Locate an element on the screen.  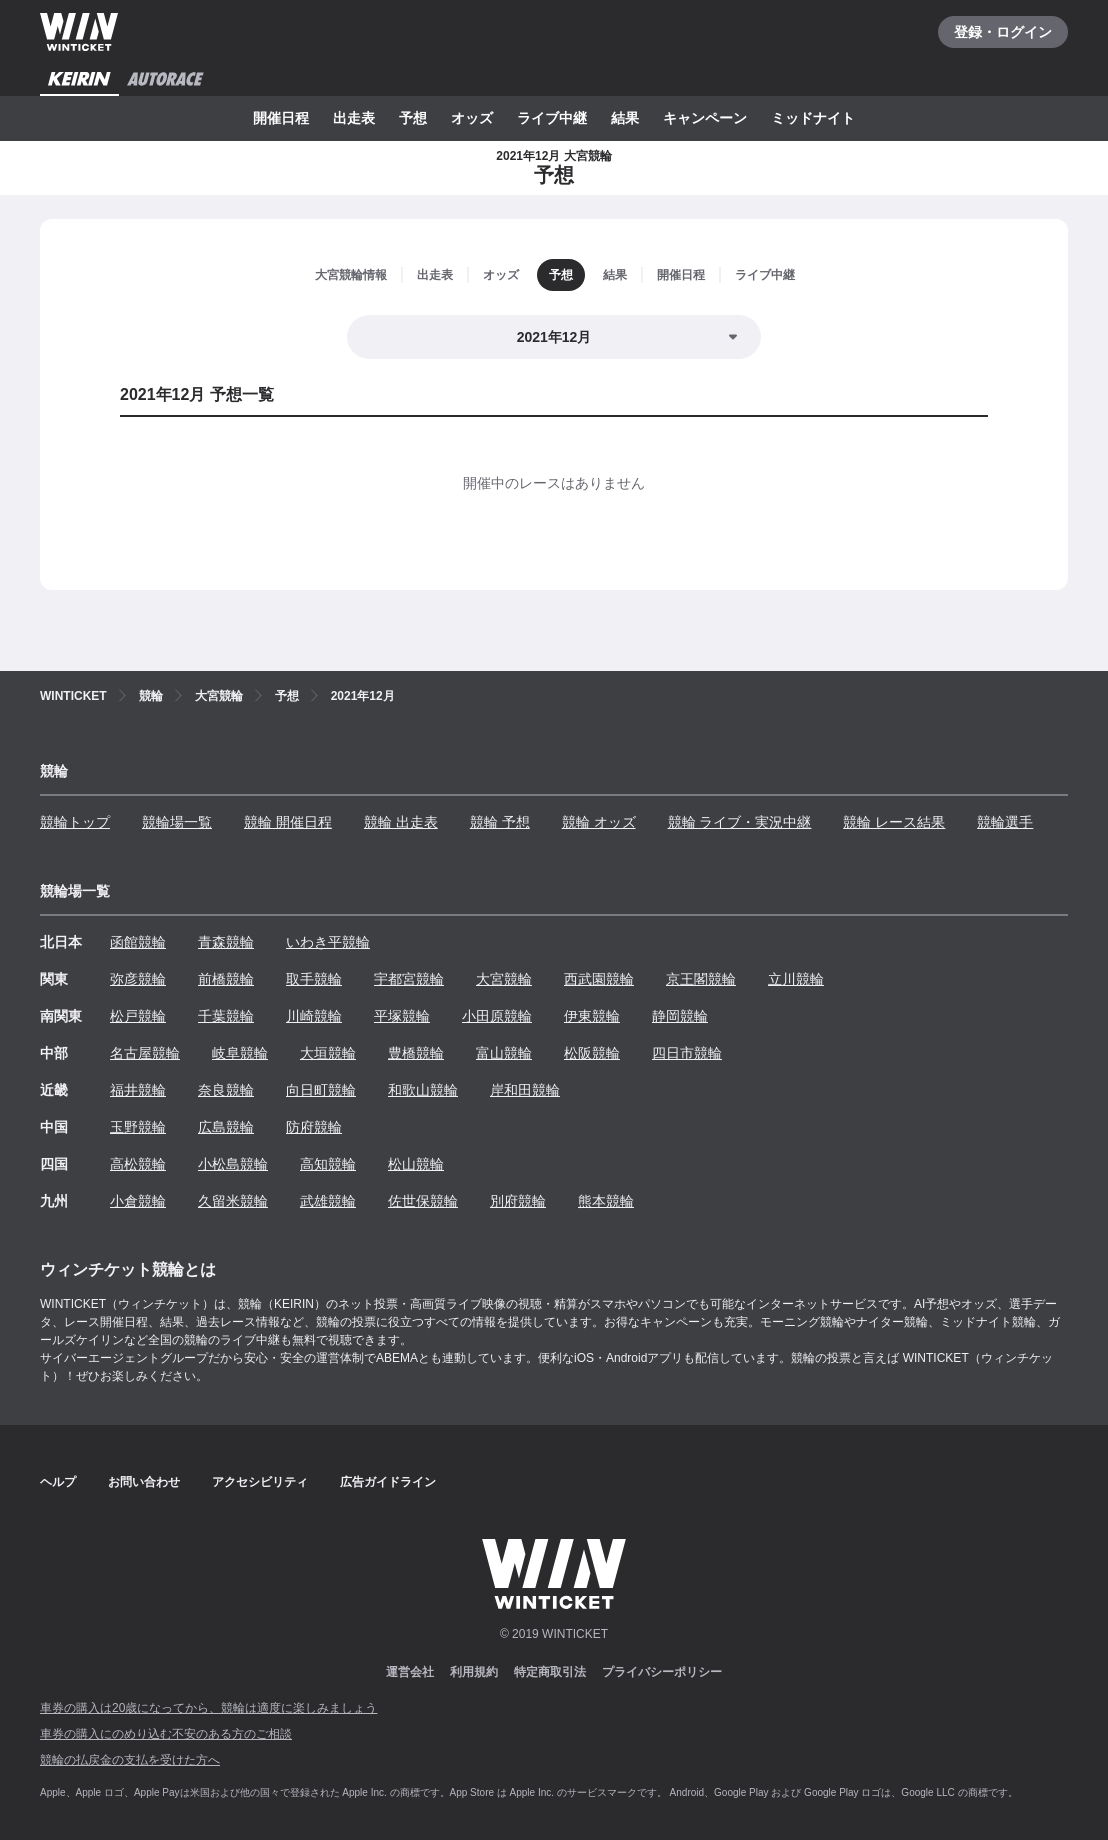
予想 is located at coordinates (413, 118).